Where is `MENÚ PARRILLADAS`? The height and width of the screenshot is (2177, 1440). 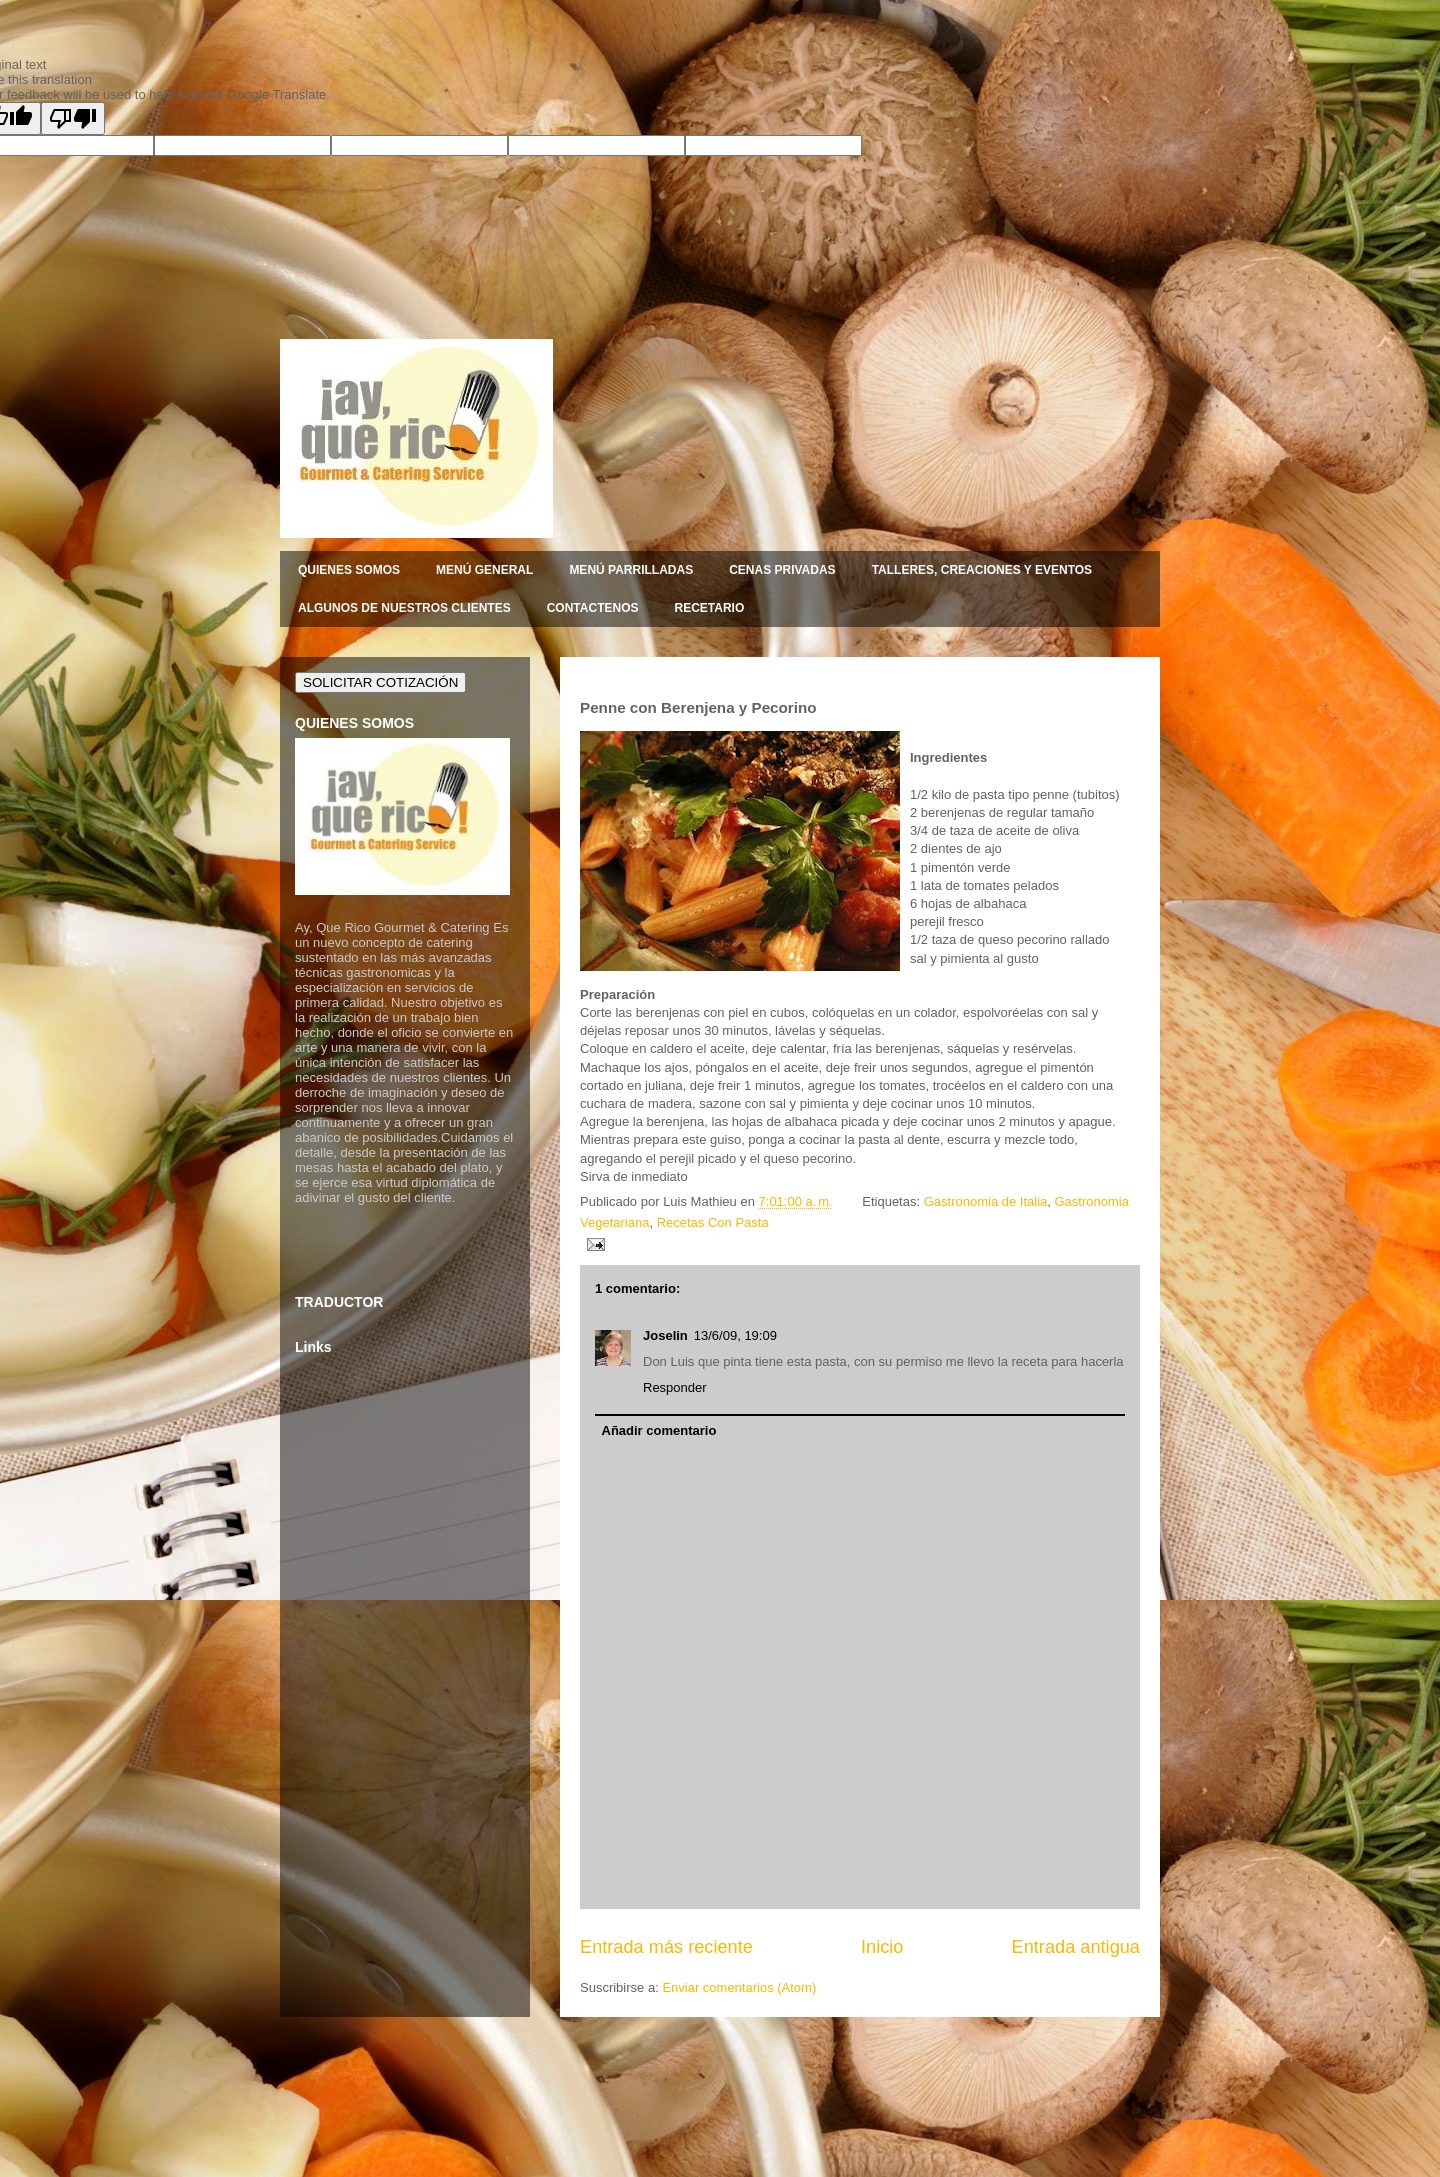
MENÚ PARRILLADAS is located at coordinates (631, 570).